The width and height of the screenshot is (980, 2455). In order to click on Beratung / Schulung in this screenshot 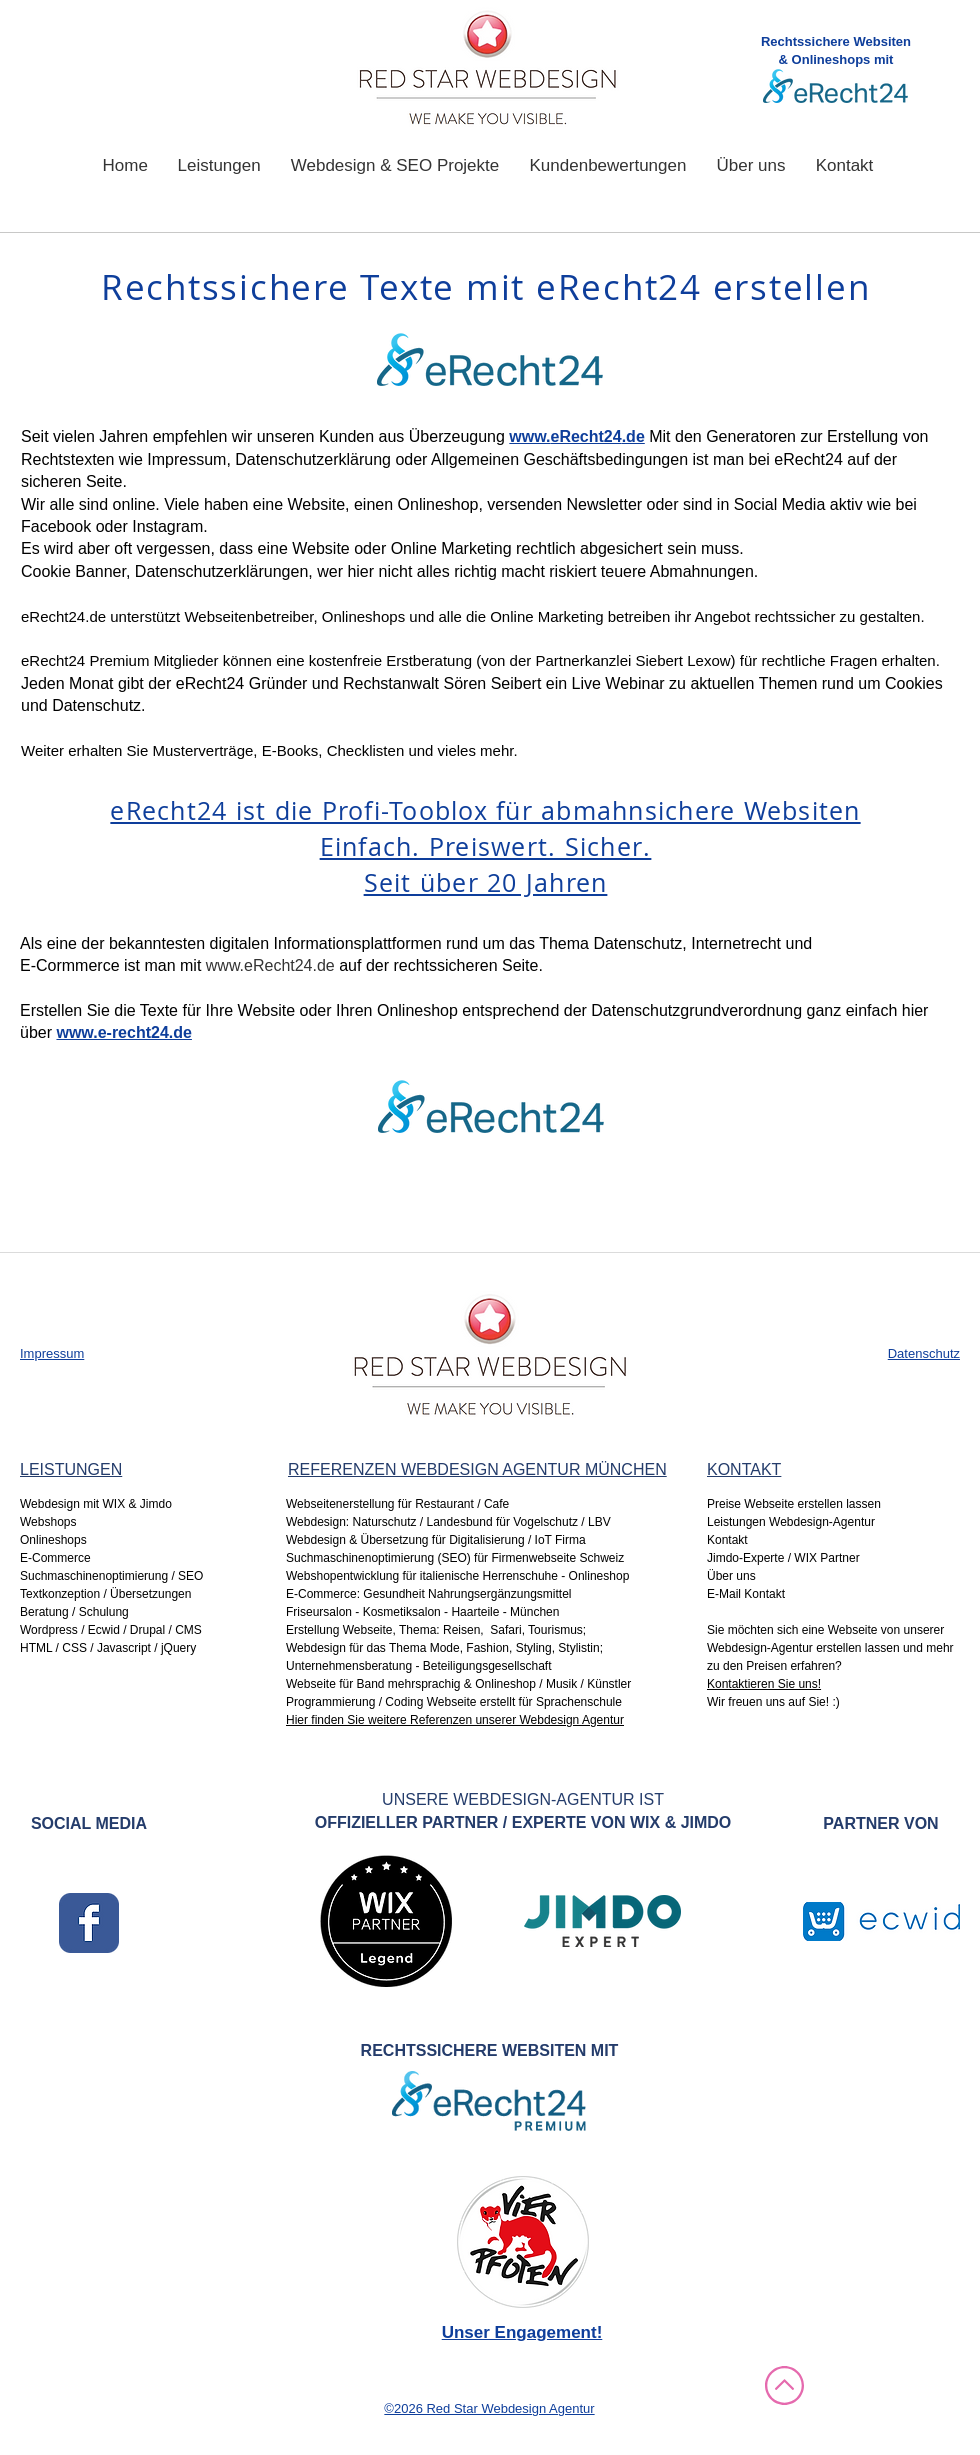, I will do `click(74, 1612)`.